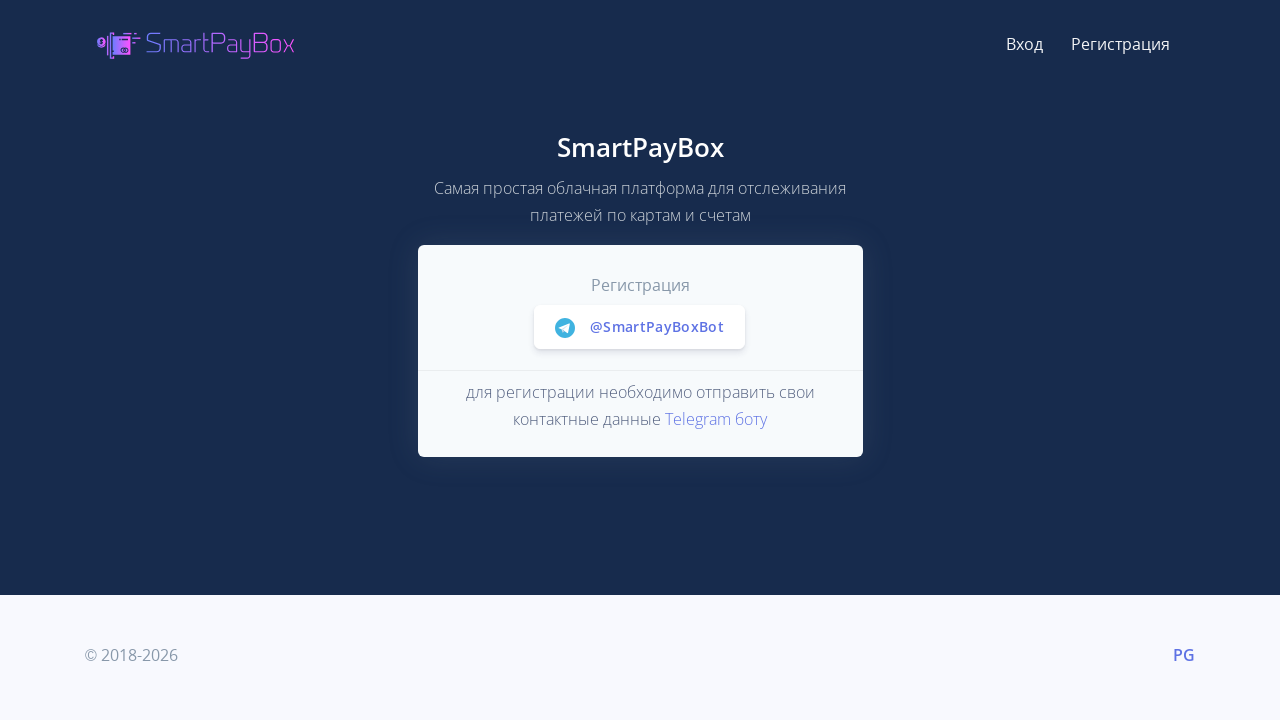 Image resolution: width=1280 pixels, height=720 pixels. I want to click on PG, so click(1184, 655).